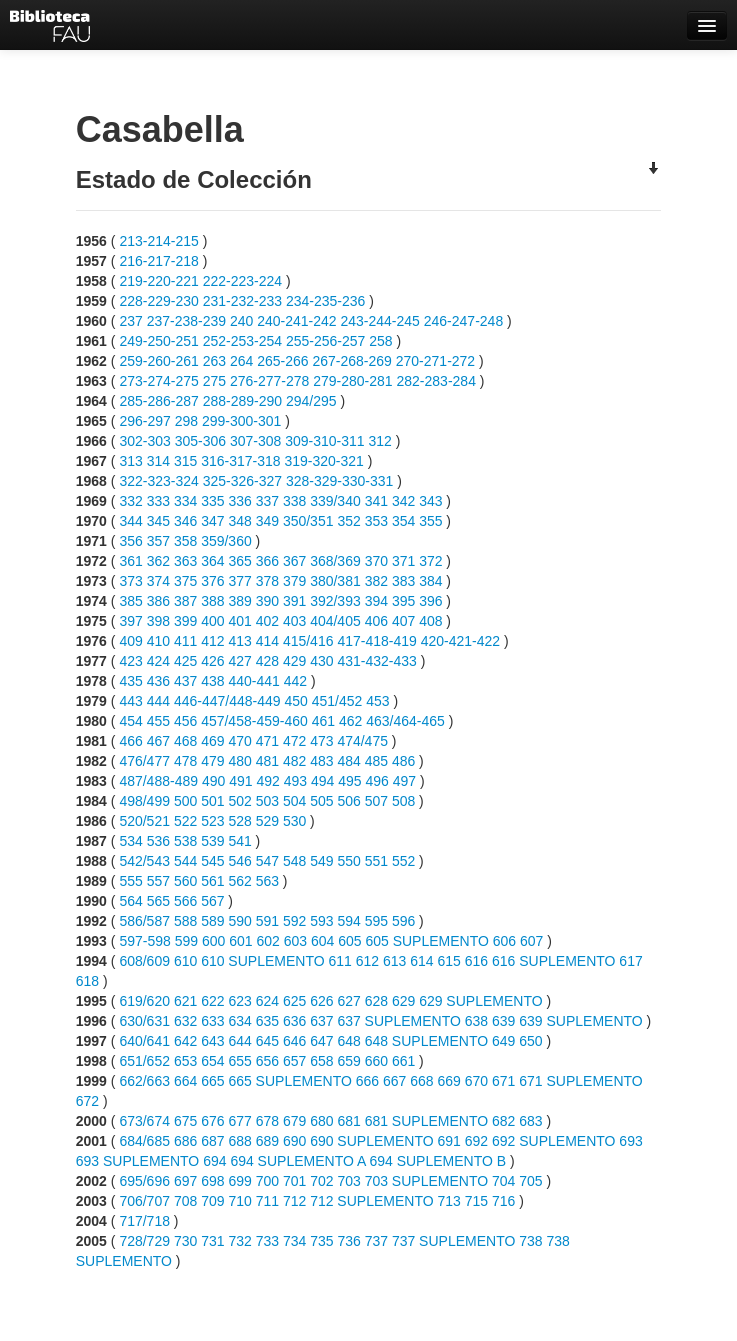 The image size is (737, 1341). What do you see at coordinates (294, 1061) in the screenshot?
I see `657` at bounding box center [294, 1061].